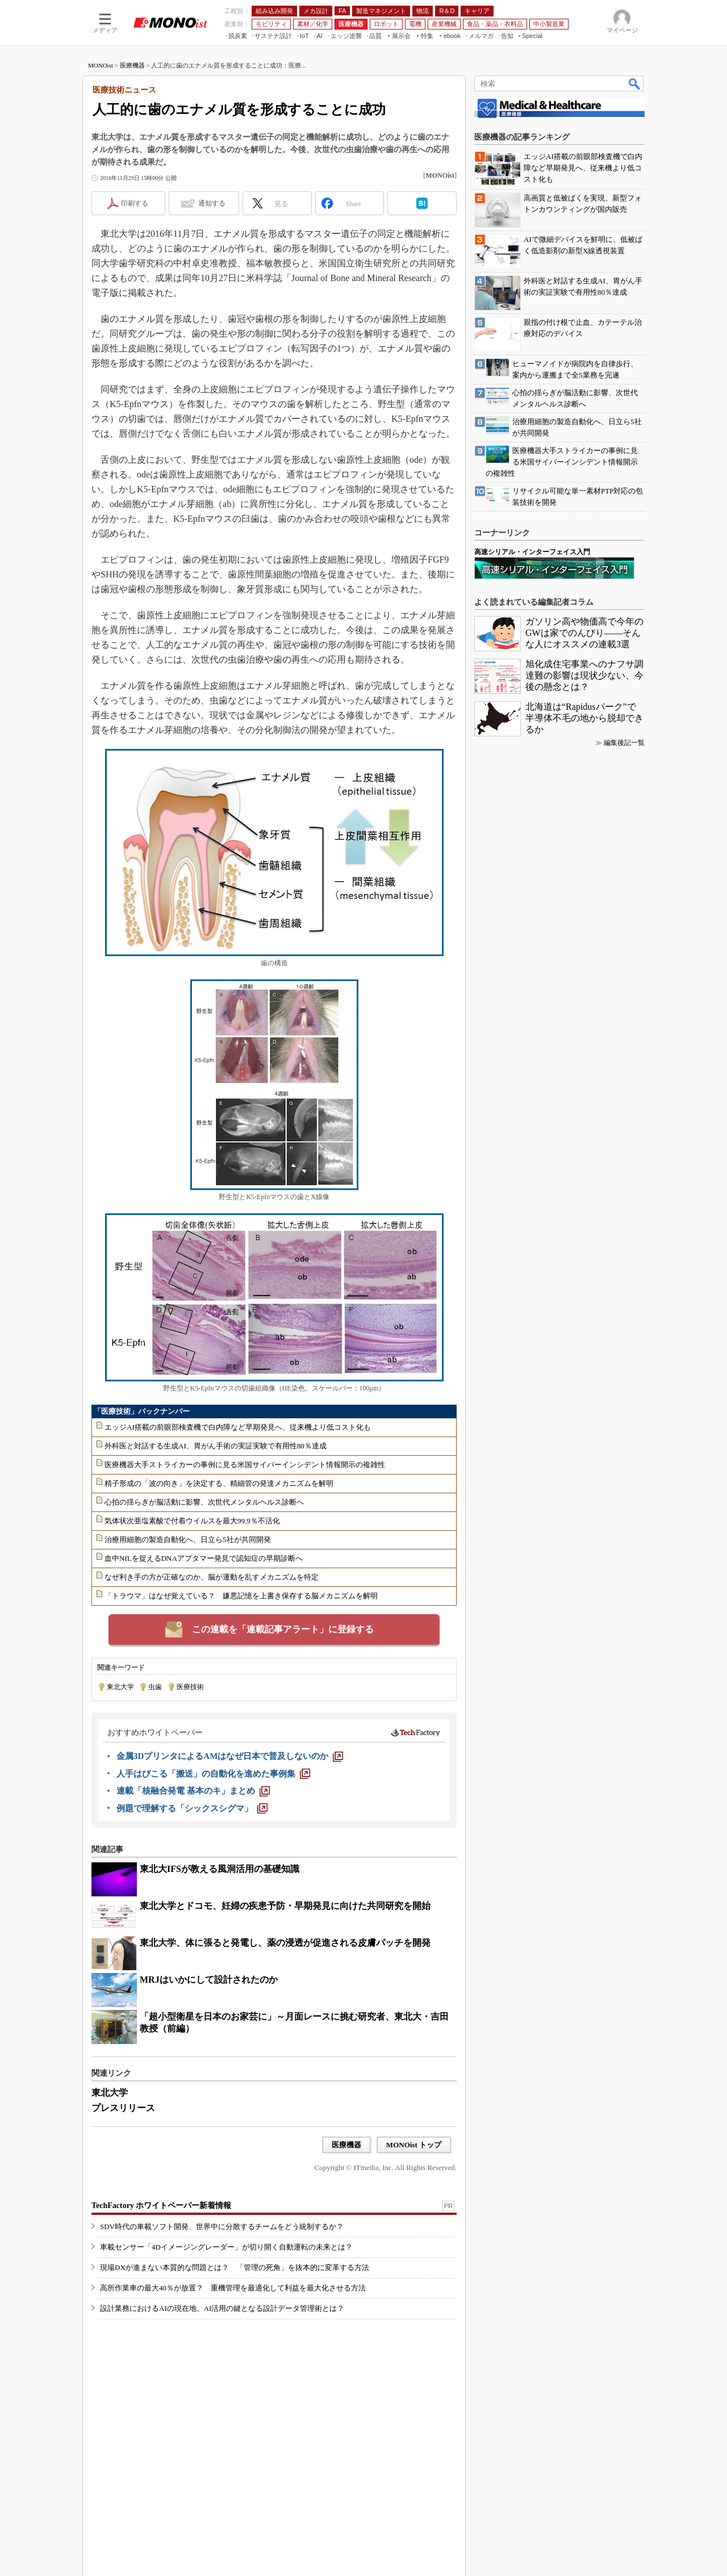 The image size is (727, 2576). I want to click on 「医療技術」バックナンバー, so click(142, 1411).